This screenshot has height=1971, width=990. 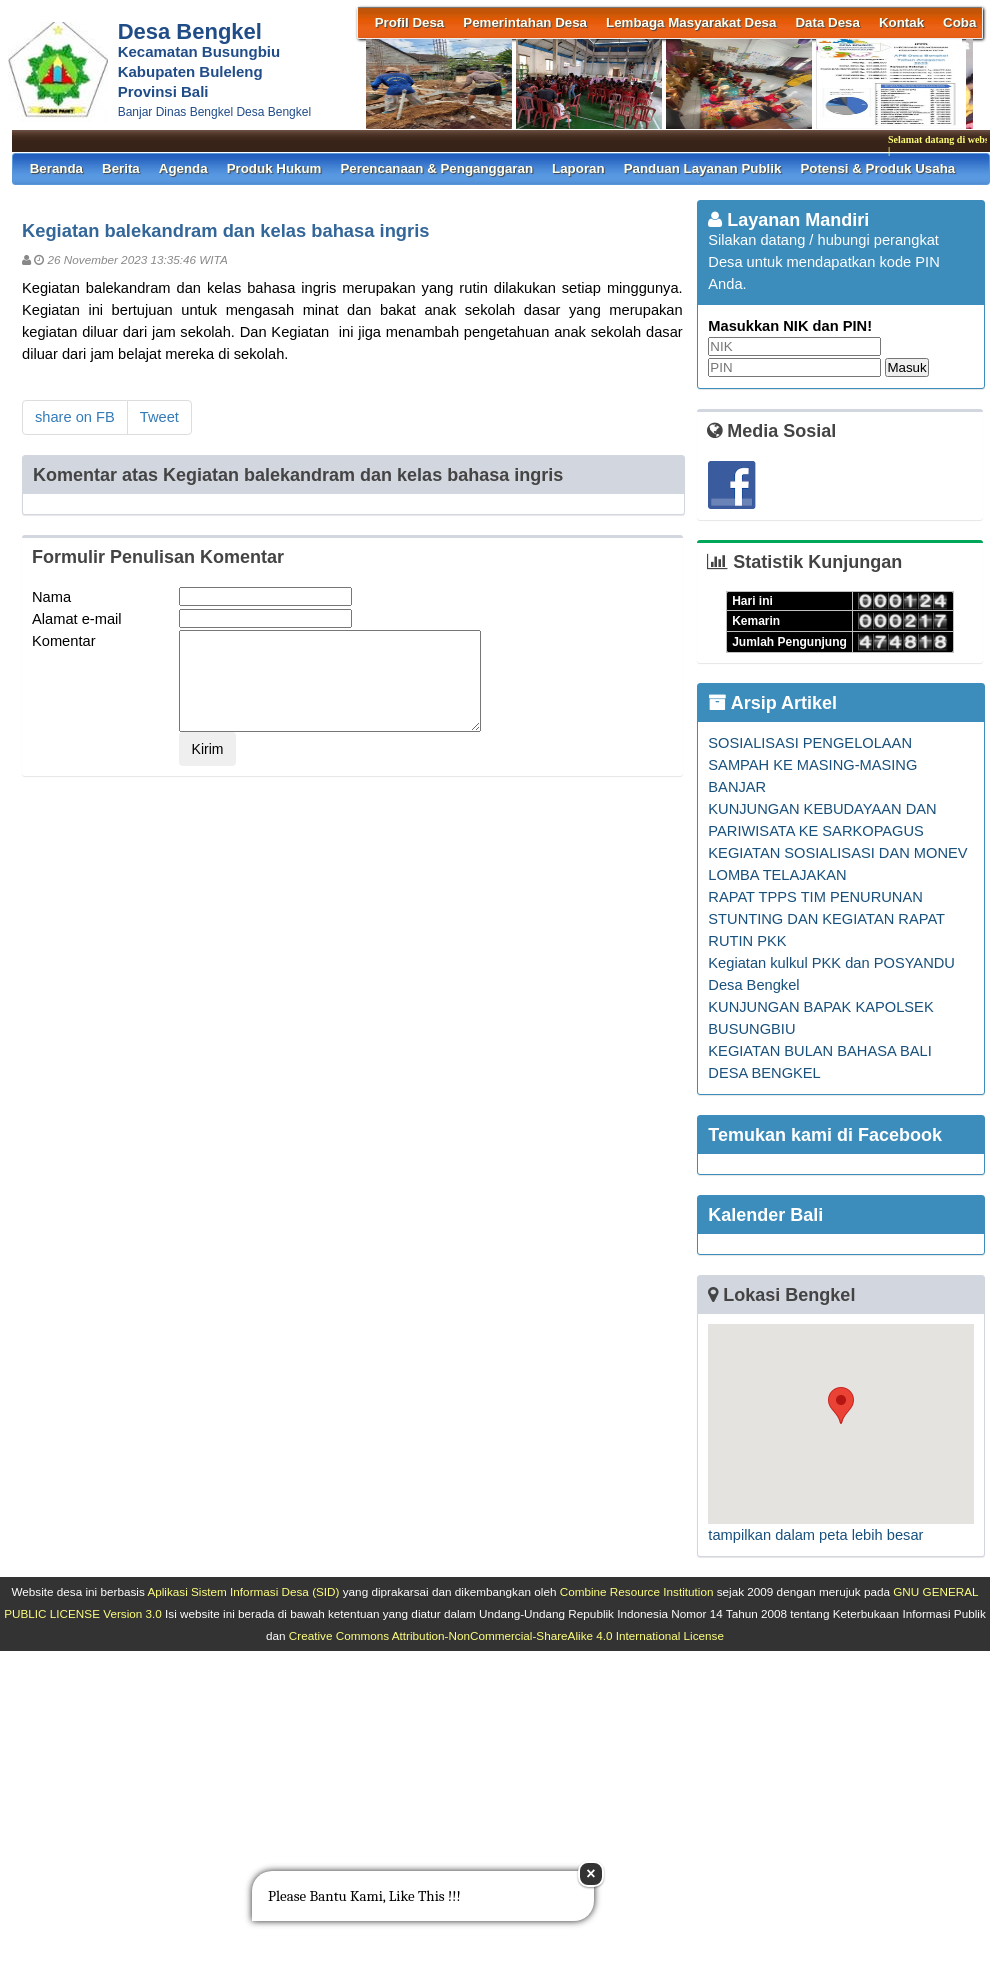 I want to click on Potensi & Produk Usaha, so click(x=877, y=168).